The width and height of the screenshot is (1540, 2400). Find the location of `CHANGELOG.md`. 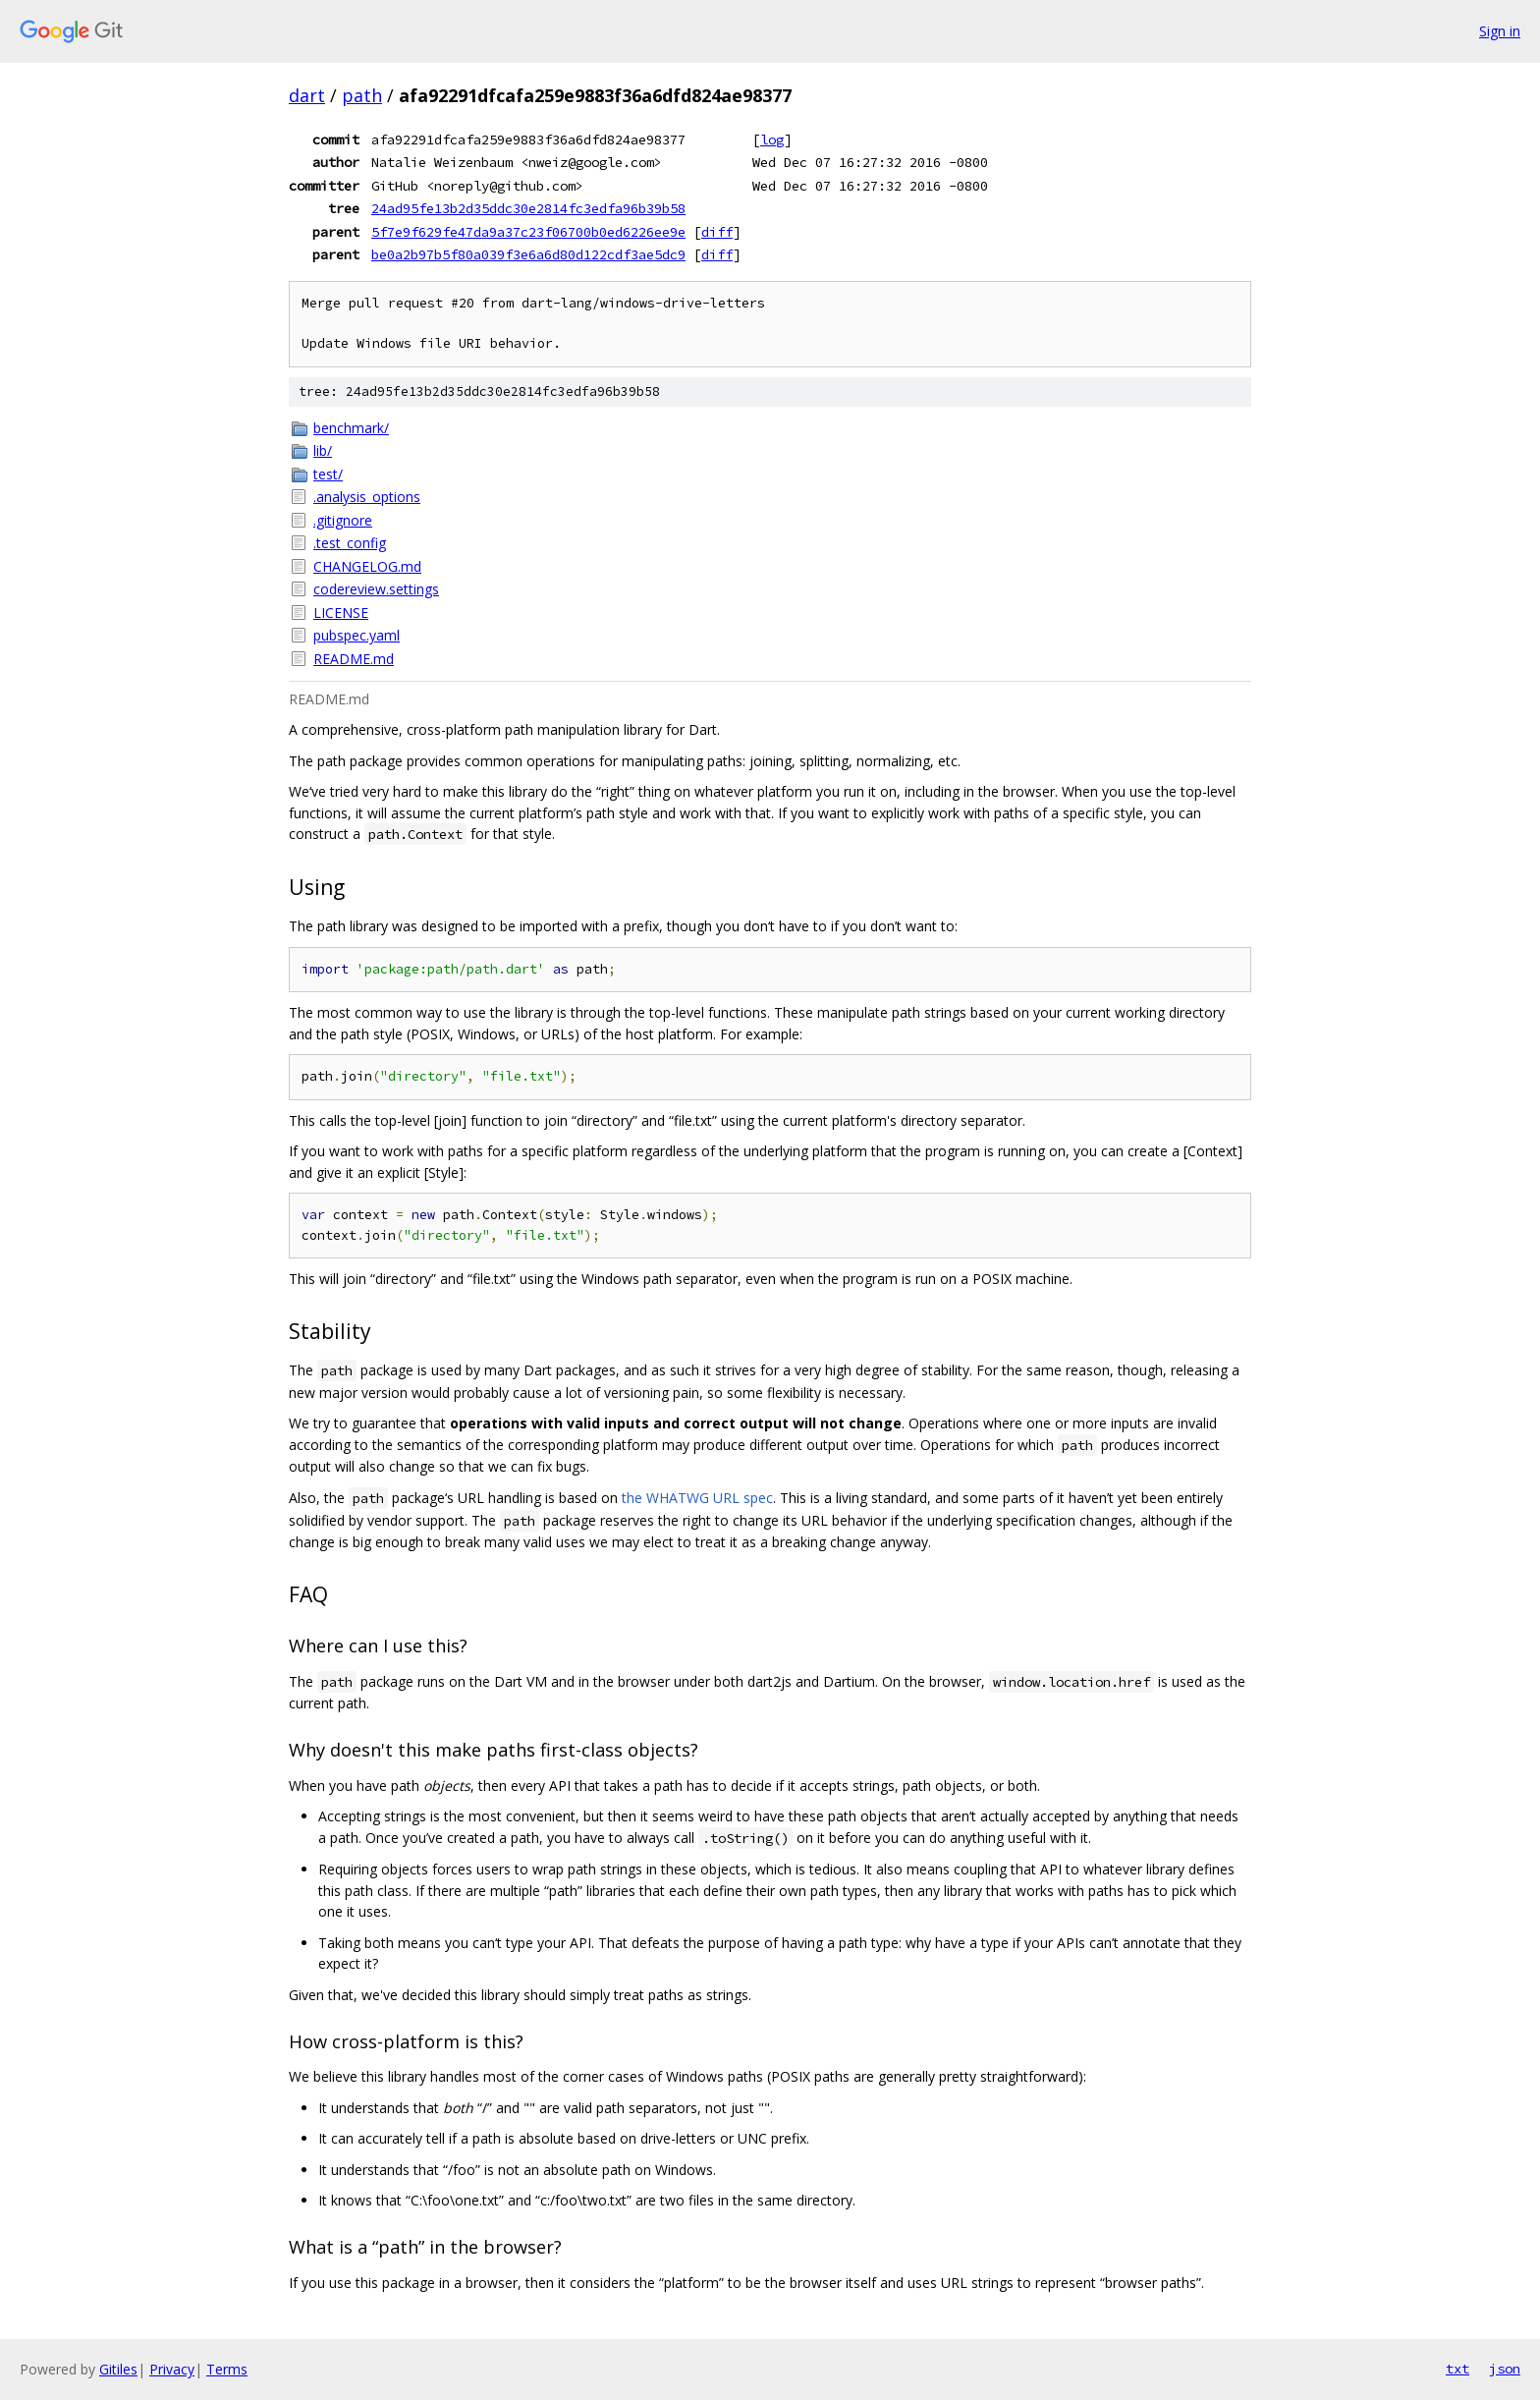

CHANGELOG.md is located at coordinates (367, 566).